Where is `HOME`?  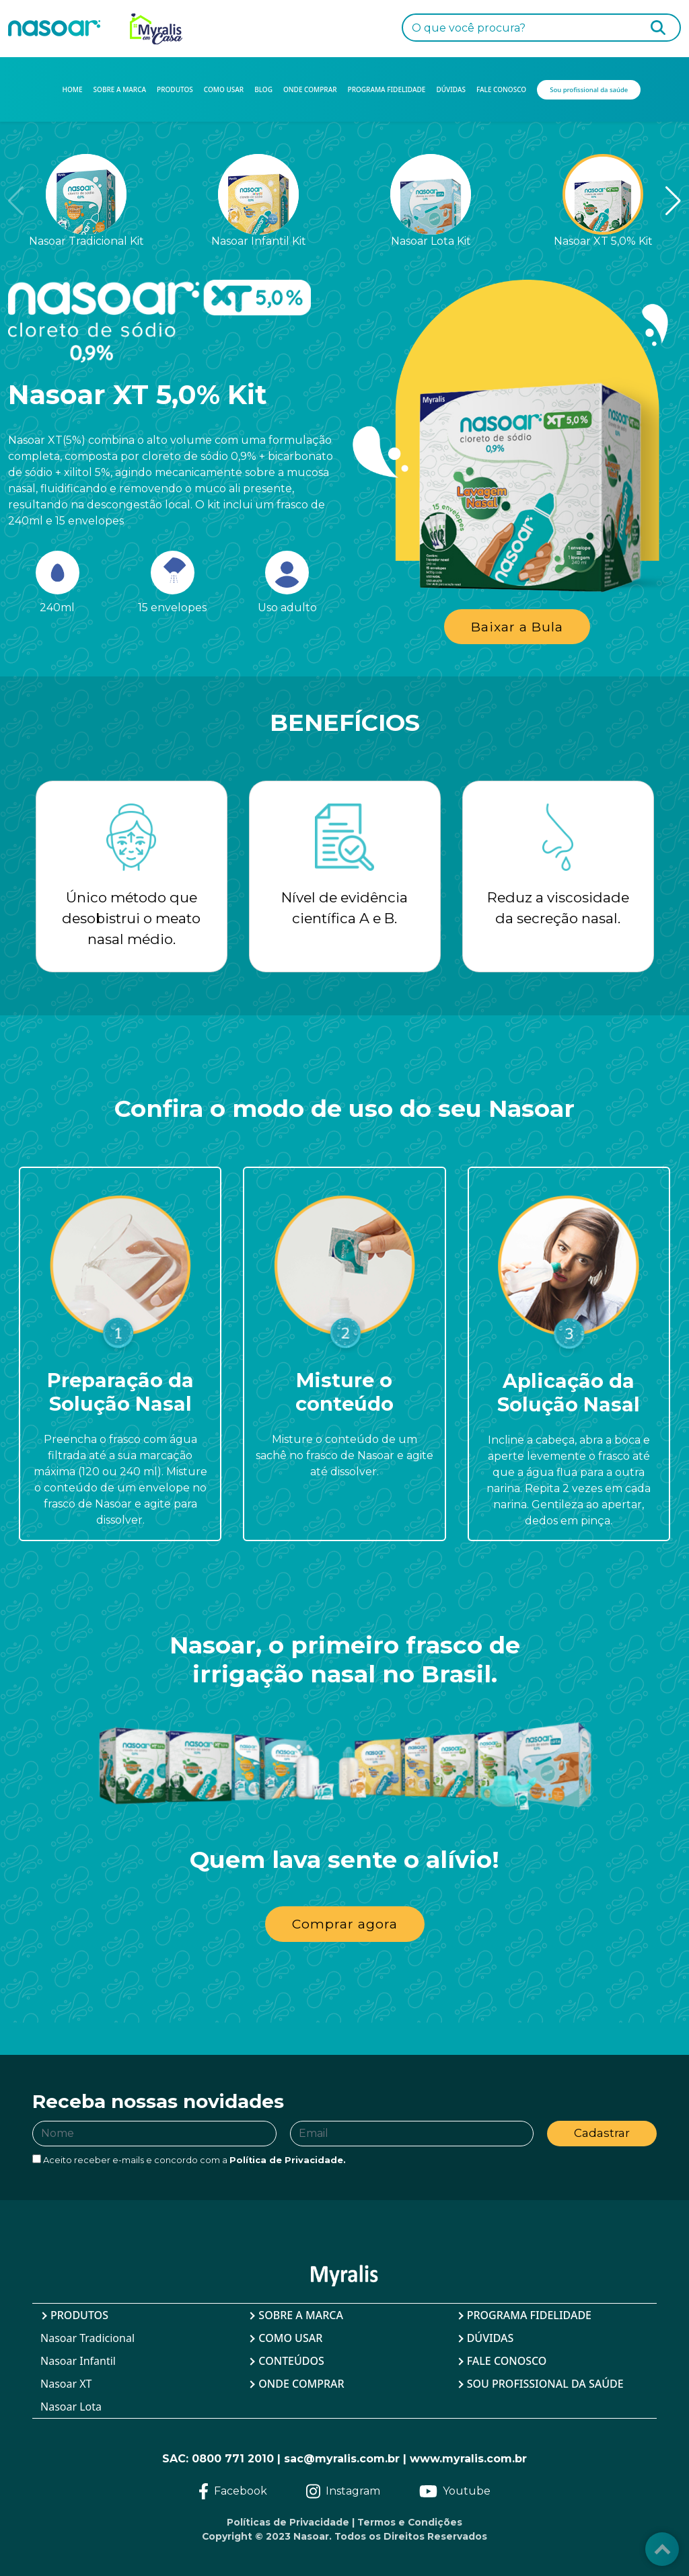 HOME is located at coordinates (73, 89).